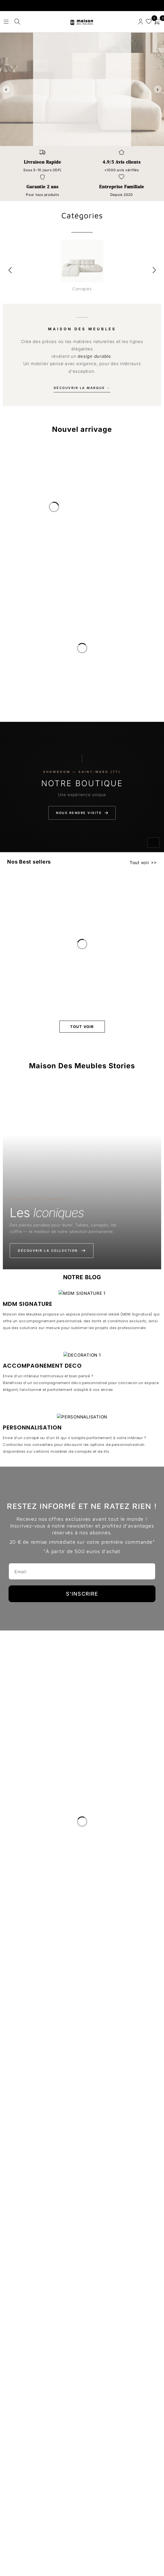  I want to click on ‹ [Slide précédente], so click(6, 89).